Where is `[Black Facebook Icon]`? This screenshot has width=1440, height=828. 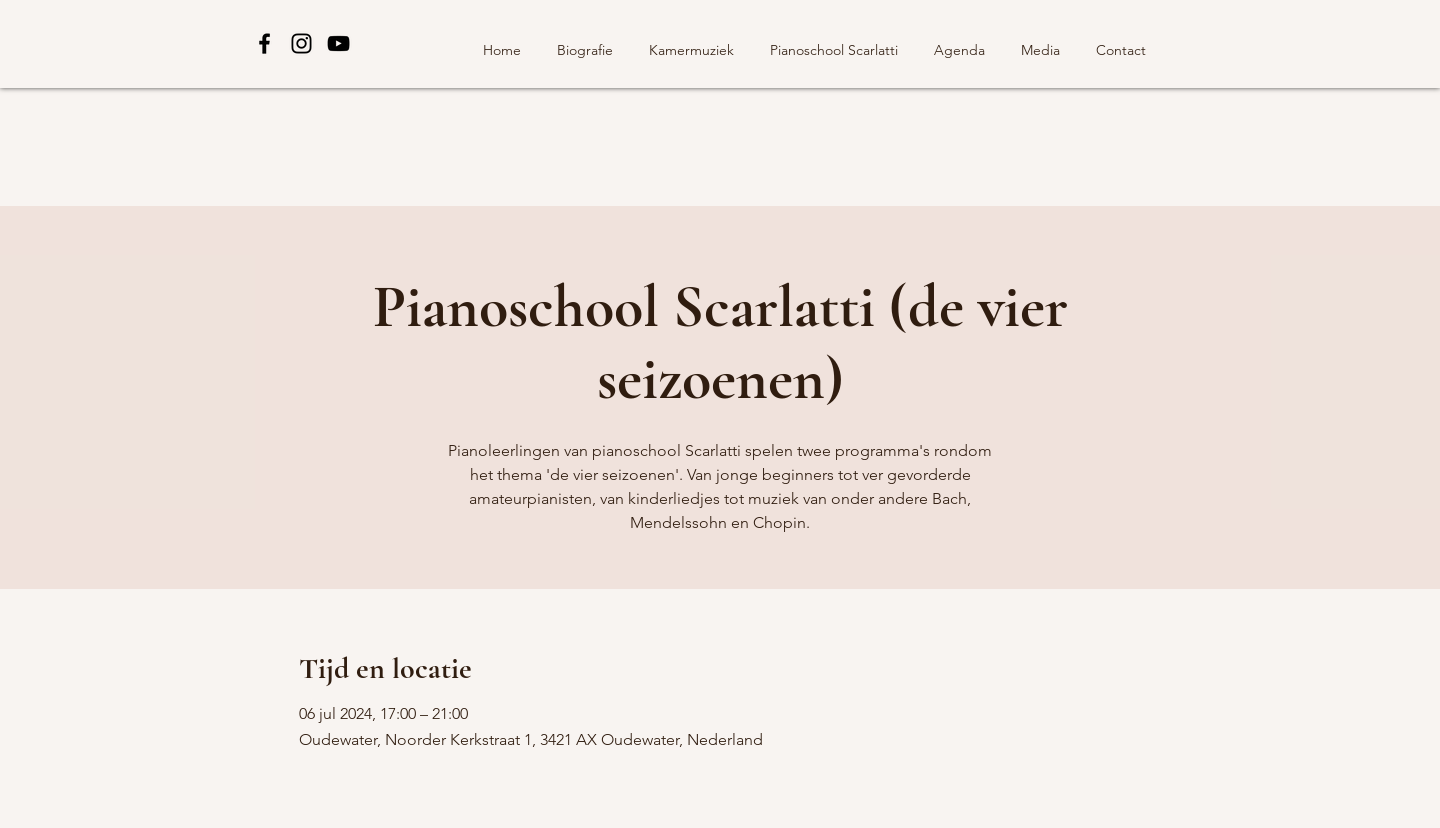 [Black Facebook Icon] is located at coordinates (264, 43).